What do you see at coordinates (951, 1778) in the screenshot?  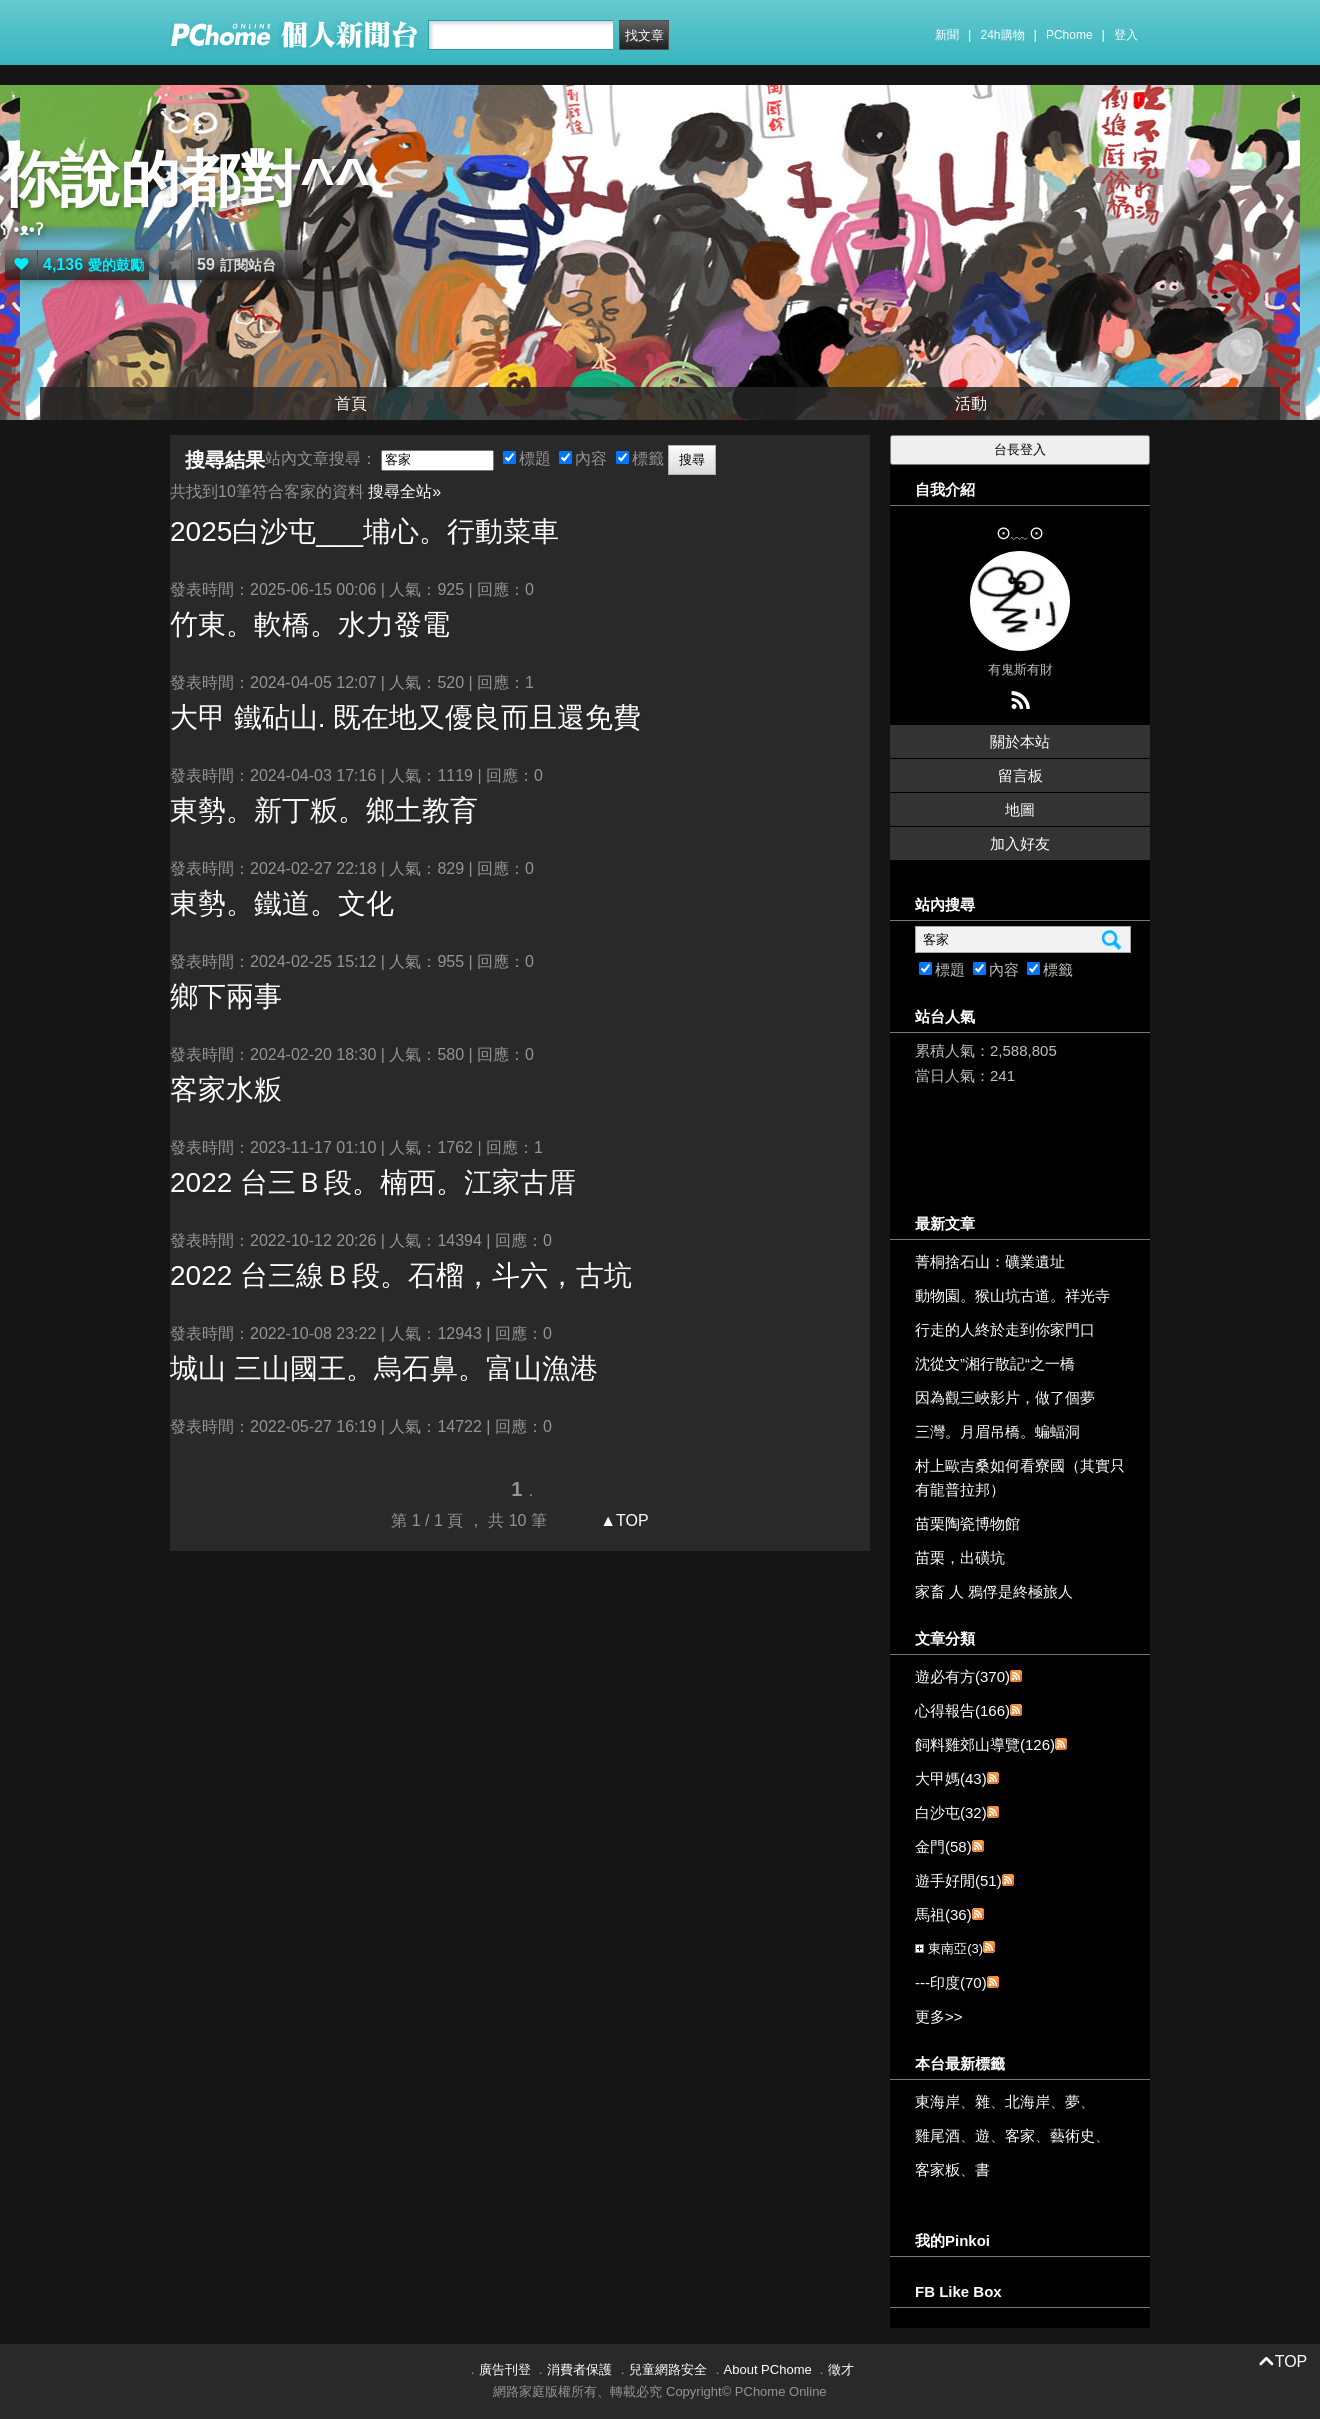 I see `大甲媽(43)` at bounding box center [951, 1778].